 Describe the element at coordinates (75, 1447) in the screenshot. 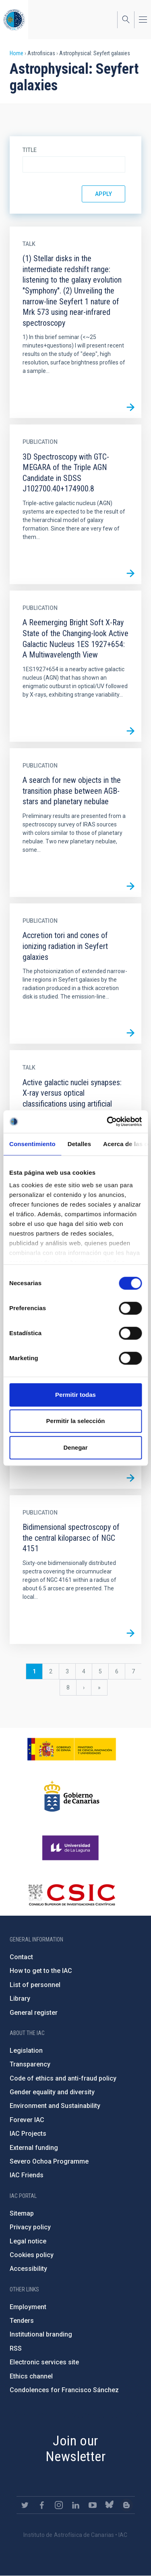

I see `Denegar` at that location.